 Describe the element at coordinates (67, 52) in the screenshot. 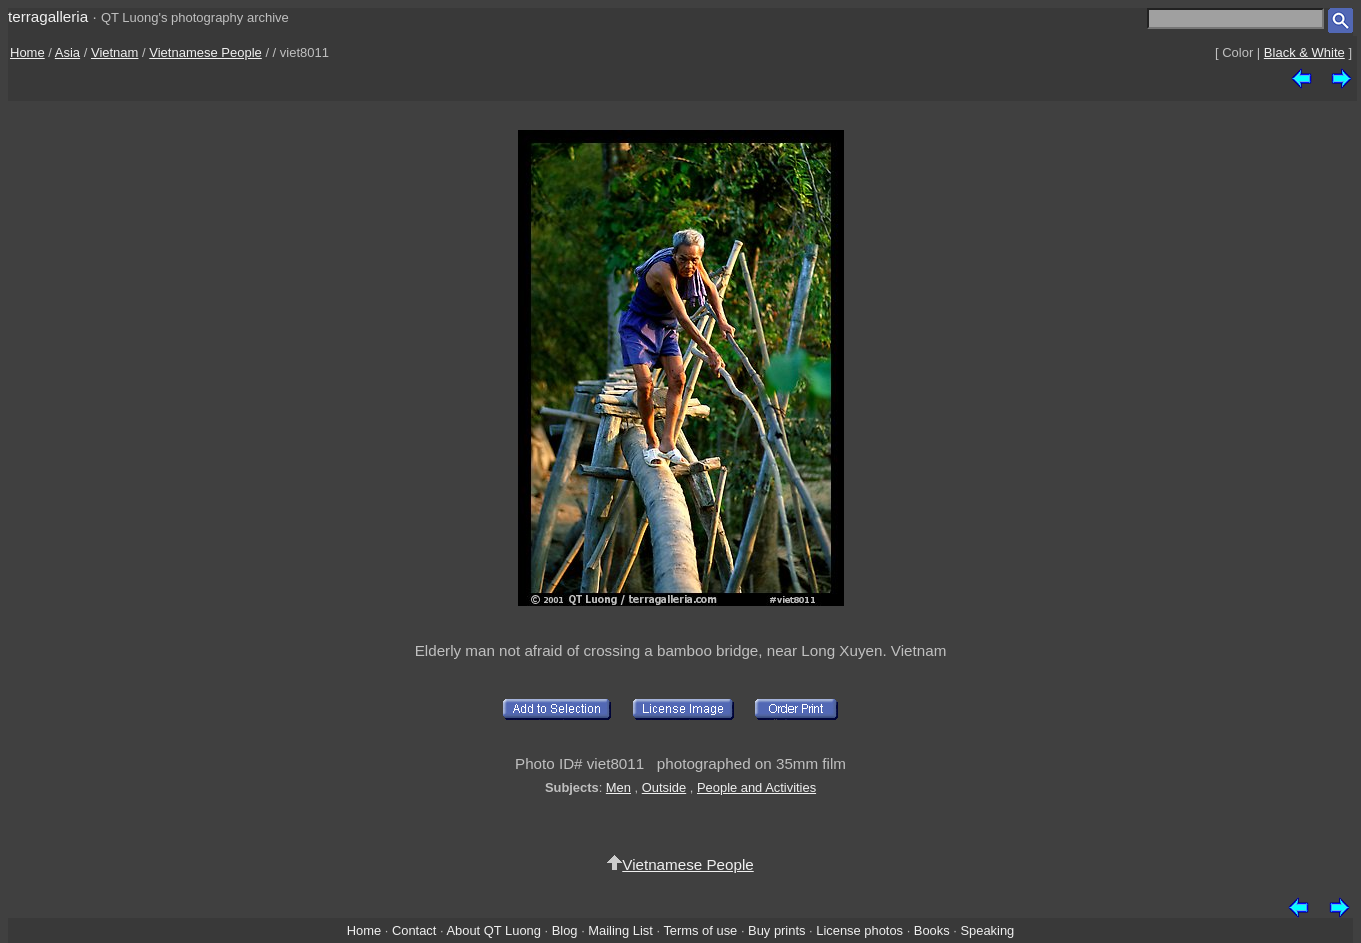

I see `Asia` at that location.